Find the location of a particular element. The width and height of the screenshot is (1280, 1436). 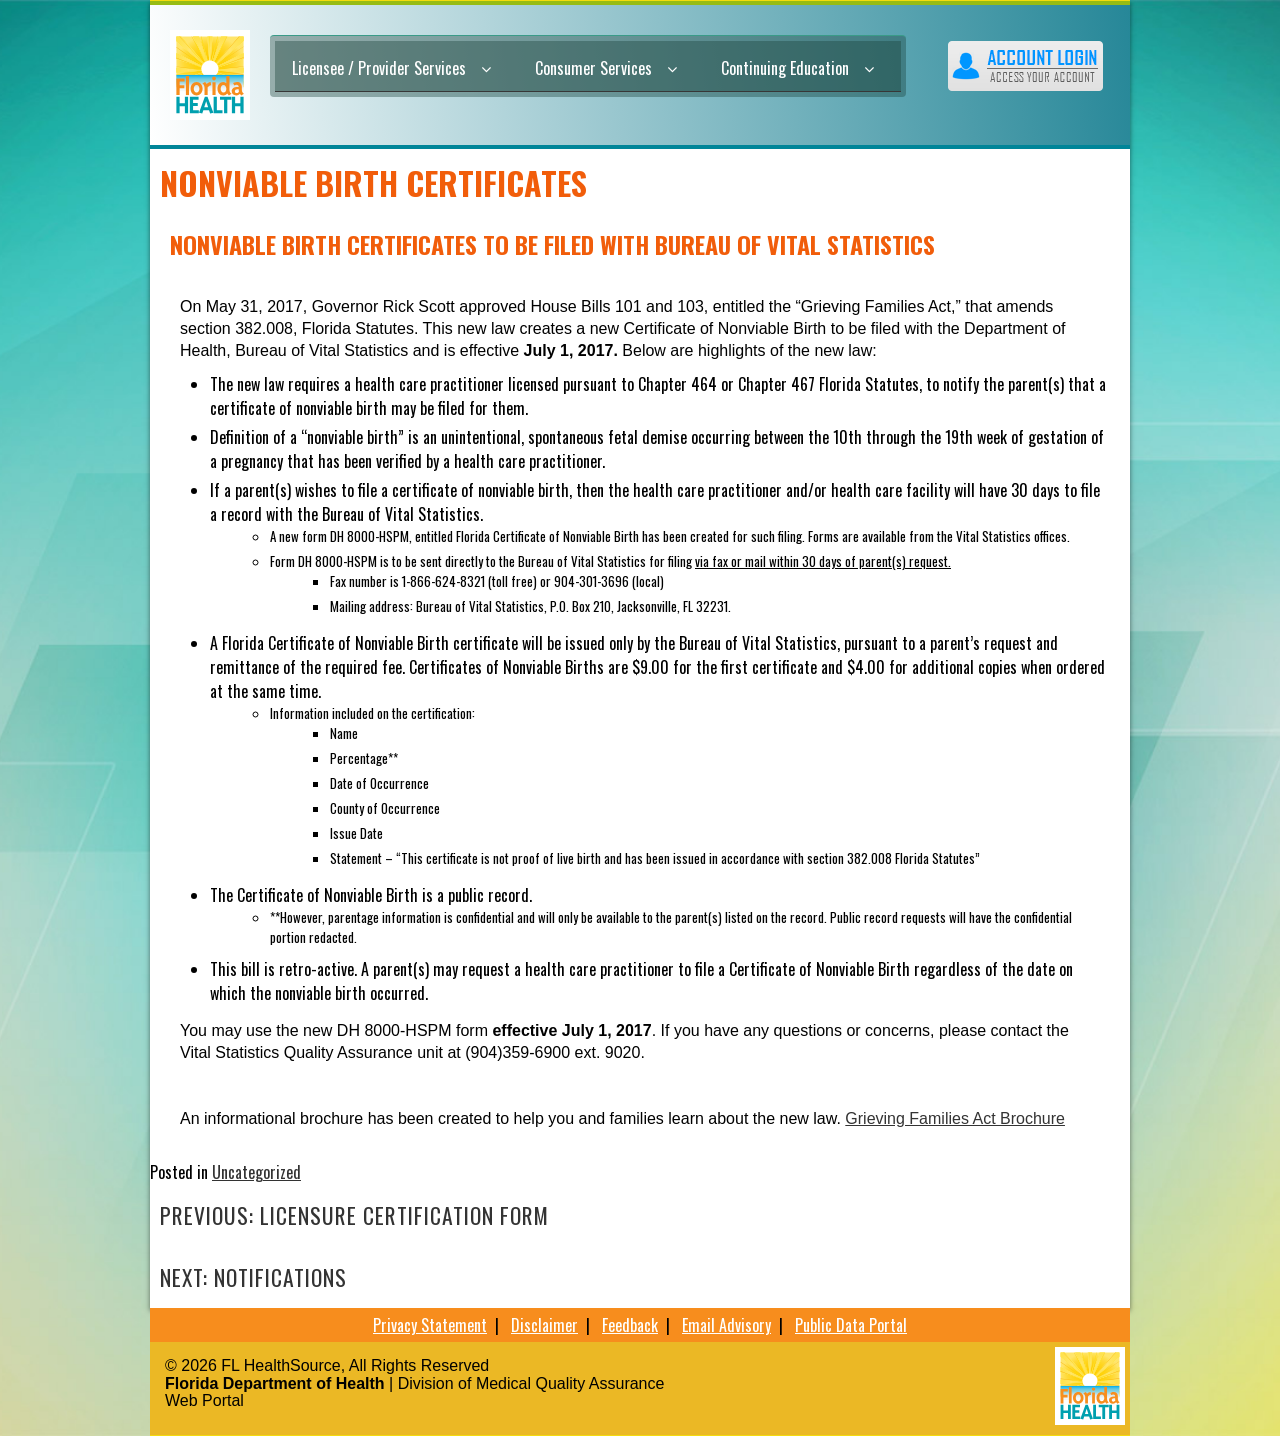

Public Data Portal is located at coordinates (851, 1325).